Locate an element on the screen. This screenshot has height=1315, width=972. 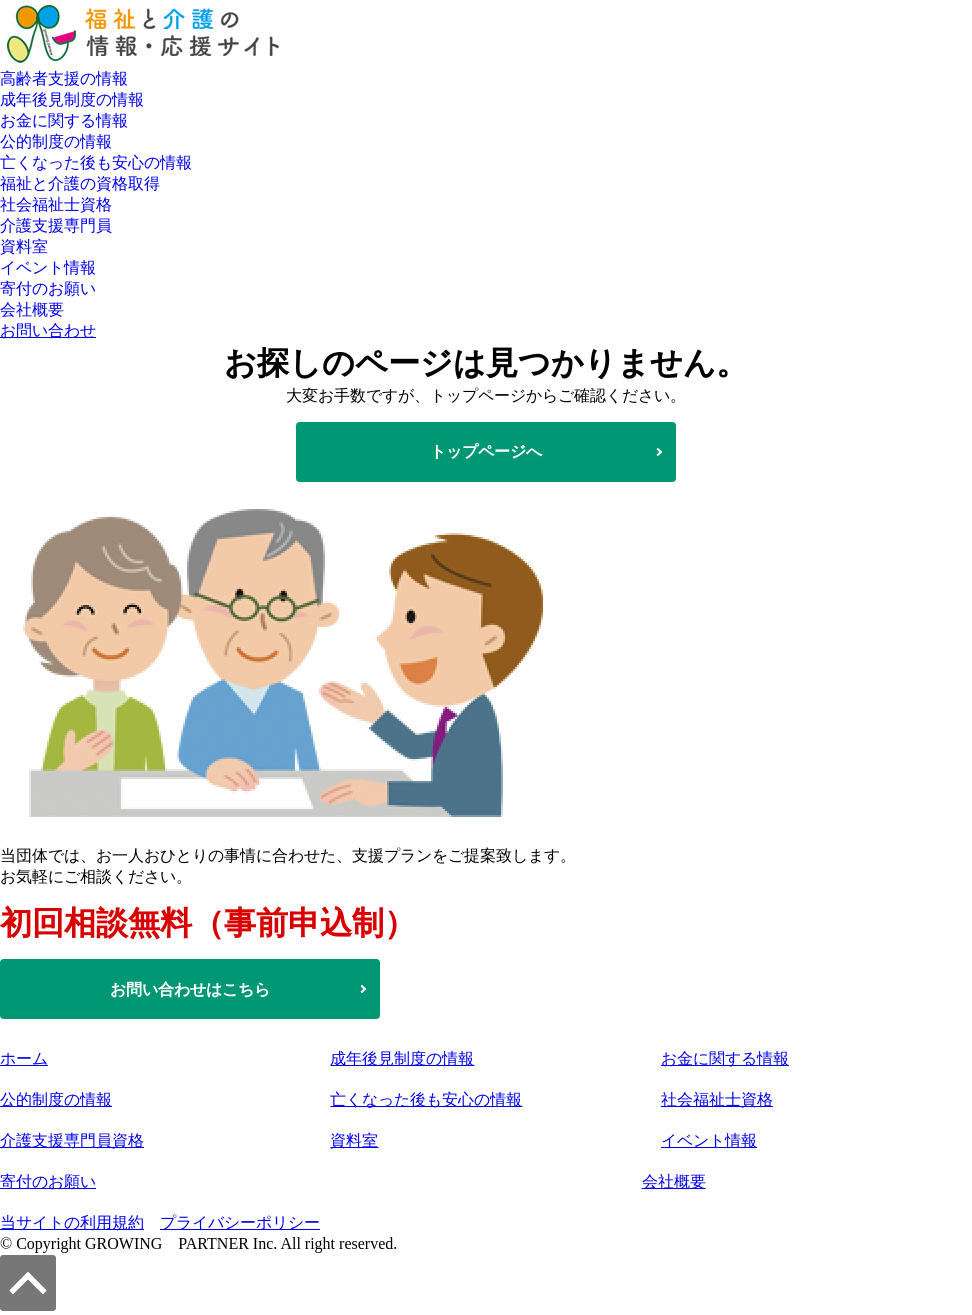
お金に関する情報 is located at coordinates (64, 120).